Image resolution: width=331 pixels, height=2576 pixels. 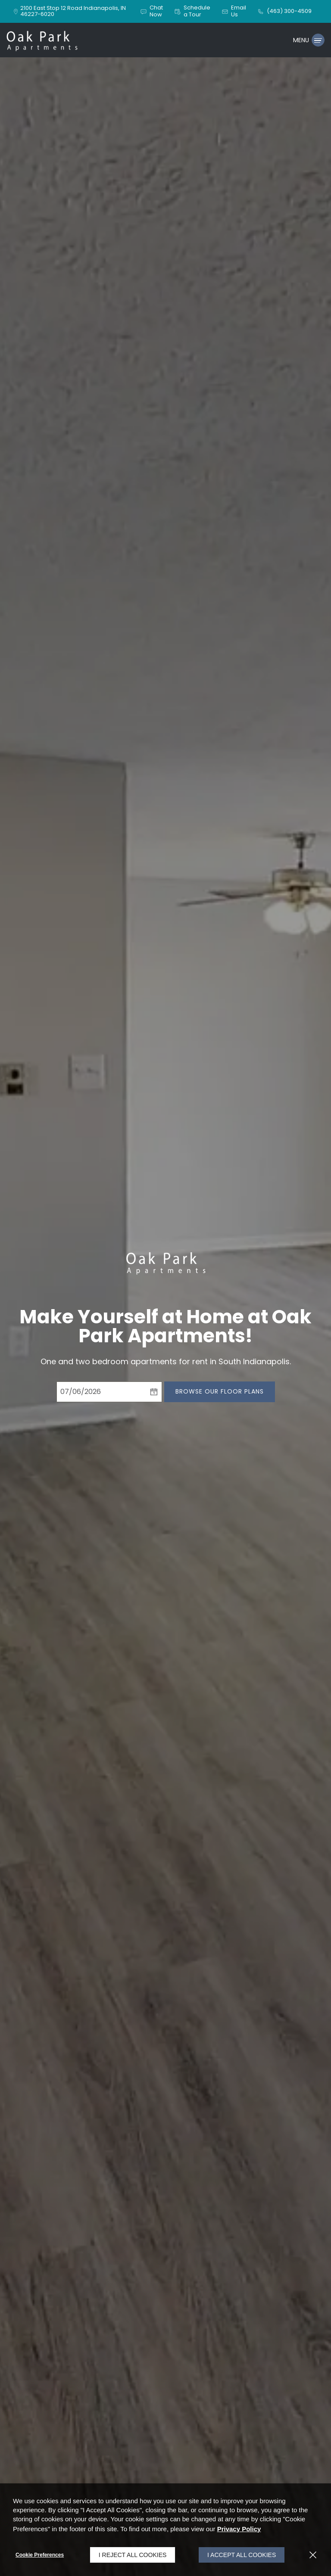 What do you see at coordinates (241, 2554) in the screenshot?
I see `I Accept All Cookies` at bounding box center [241, 2554].